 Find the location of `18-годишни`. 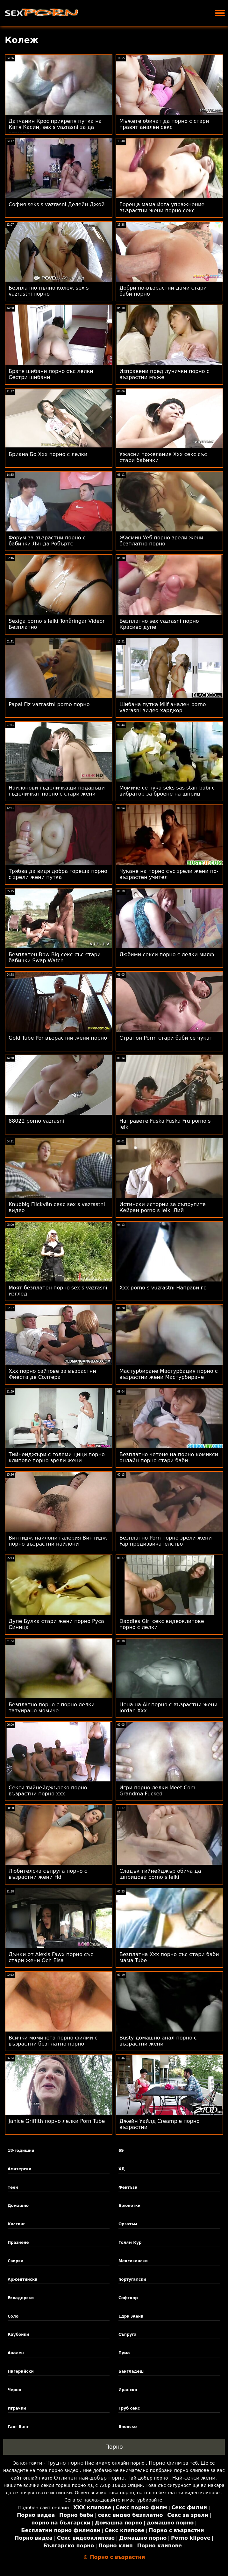

18-годишни is located at coordinates (21, 2150).